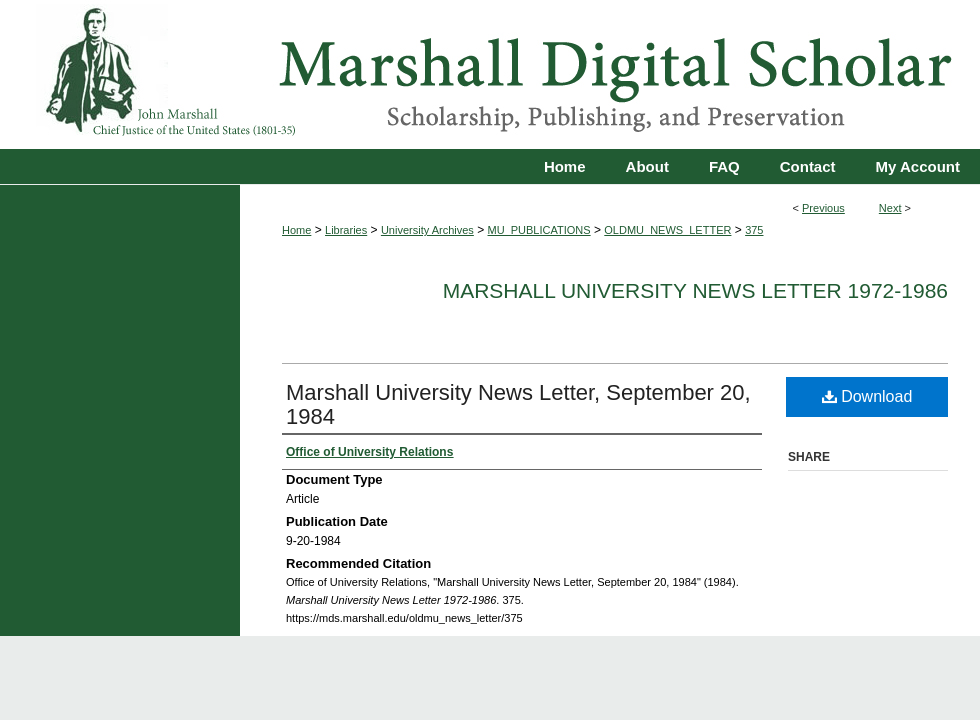 The image size is (980, 720). What do you see at coordinates (427, 230) in the screenshot?
I see `University Archives` at bounding box center [427, 230].